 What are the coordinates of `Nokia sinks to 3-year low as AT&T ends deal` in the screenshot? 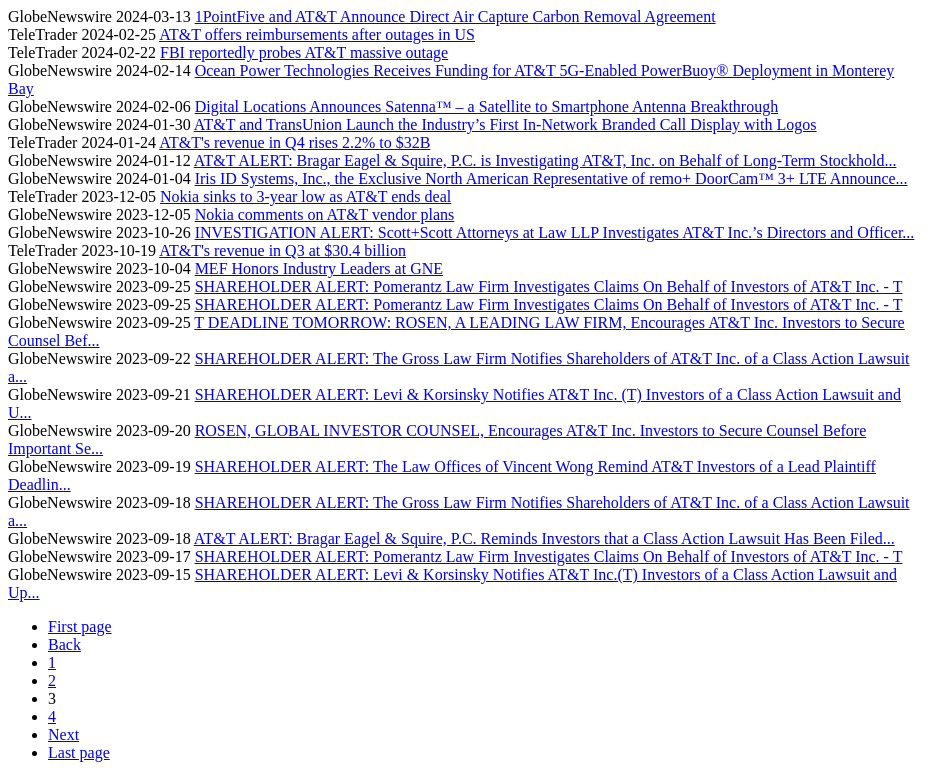 It's located at (305, 196).